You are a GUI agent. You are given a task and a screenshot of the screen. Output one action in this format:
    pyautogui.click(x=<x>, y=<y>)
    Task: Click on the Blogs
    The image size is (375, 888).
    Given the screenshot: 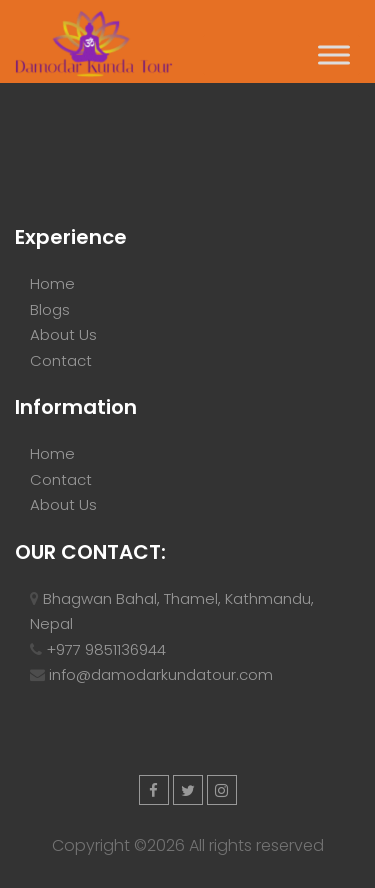 What is the action you would take?
    pyautogui.click(x=50, y=309)
    